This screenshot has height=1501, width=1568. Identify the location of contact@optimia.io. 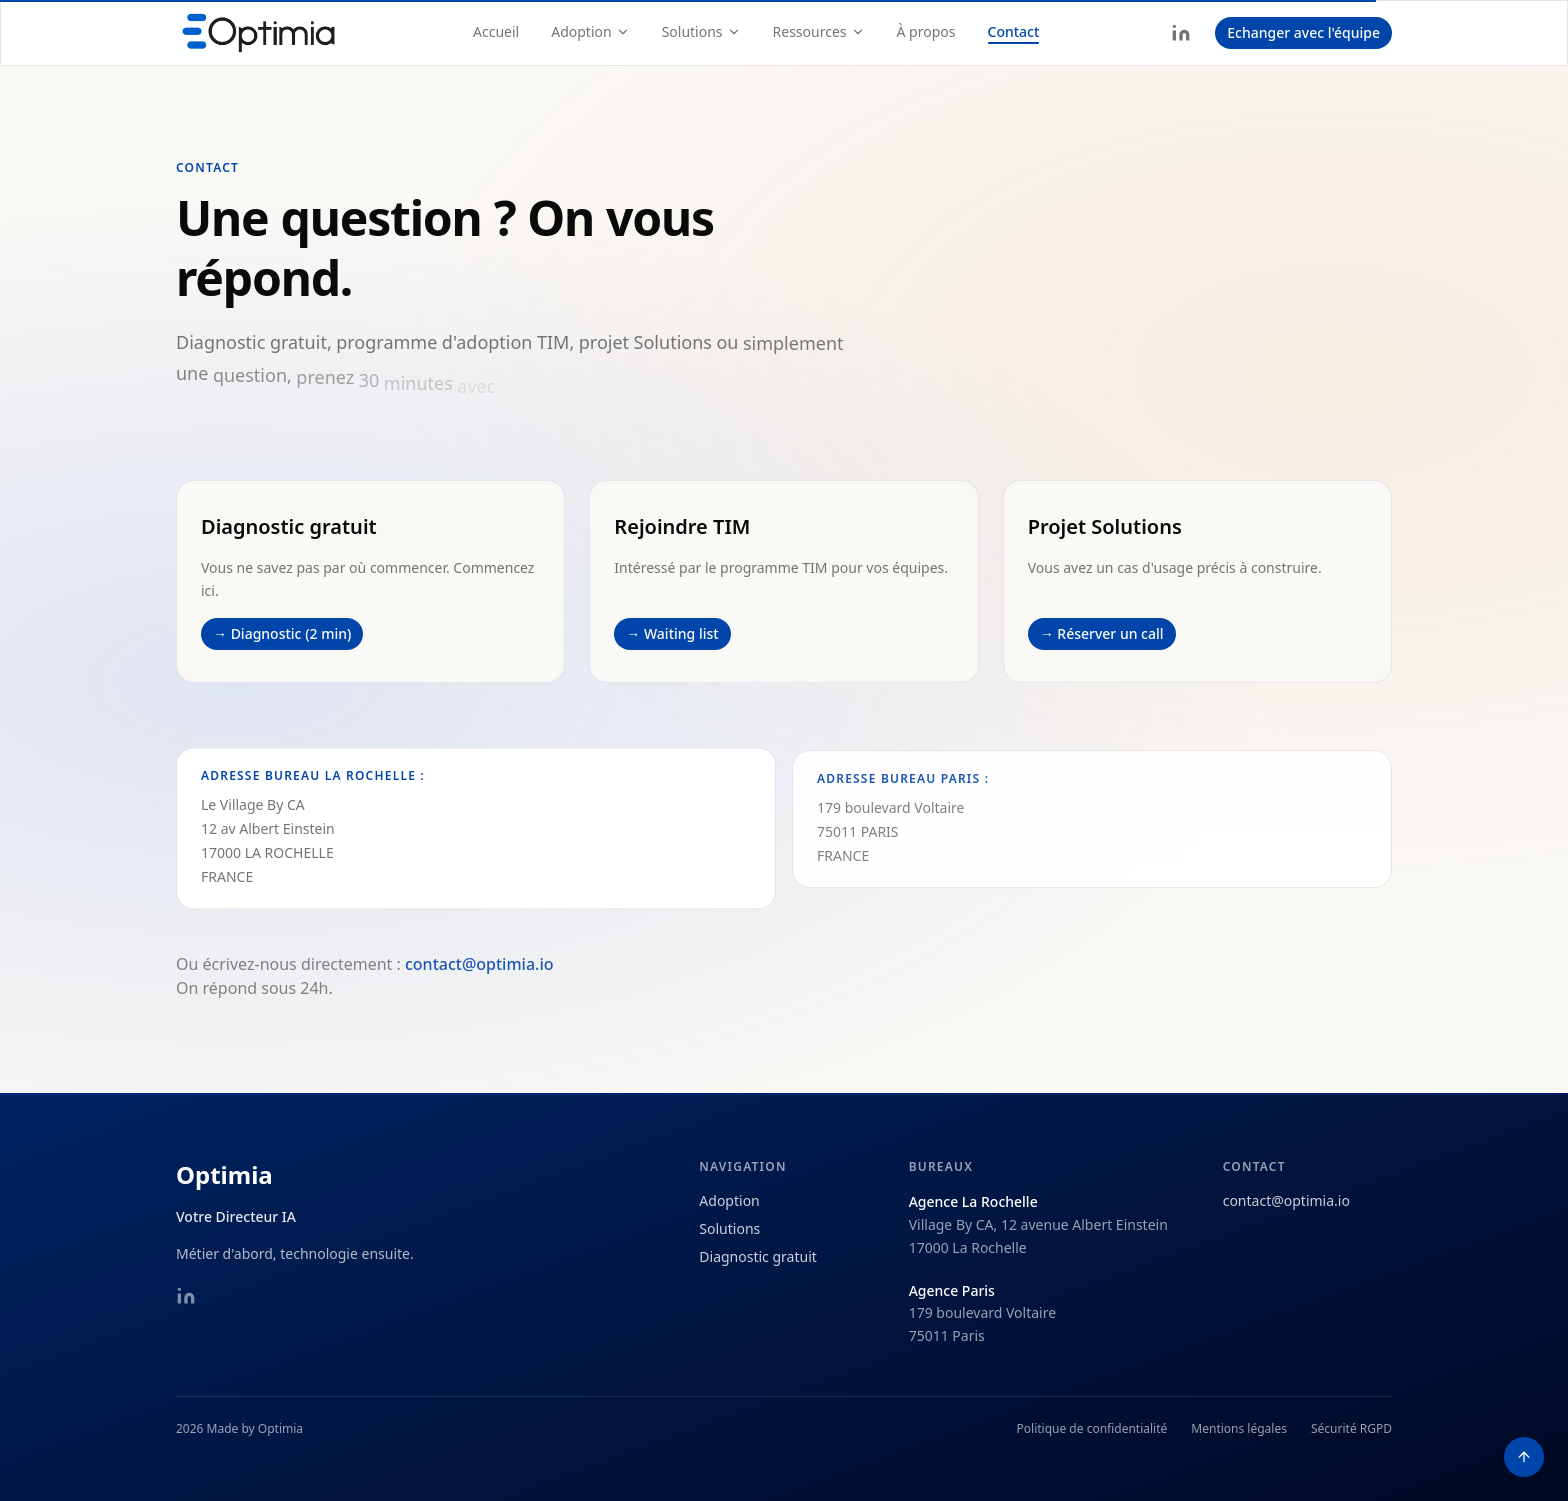
(479, 979).